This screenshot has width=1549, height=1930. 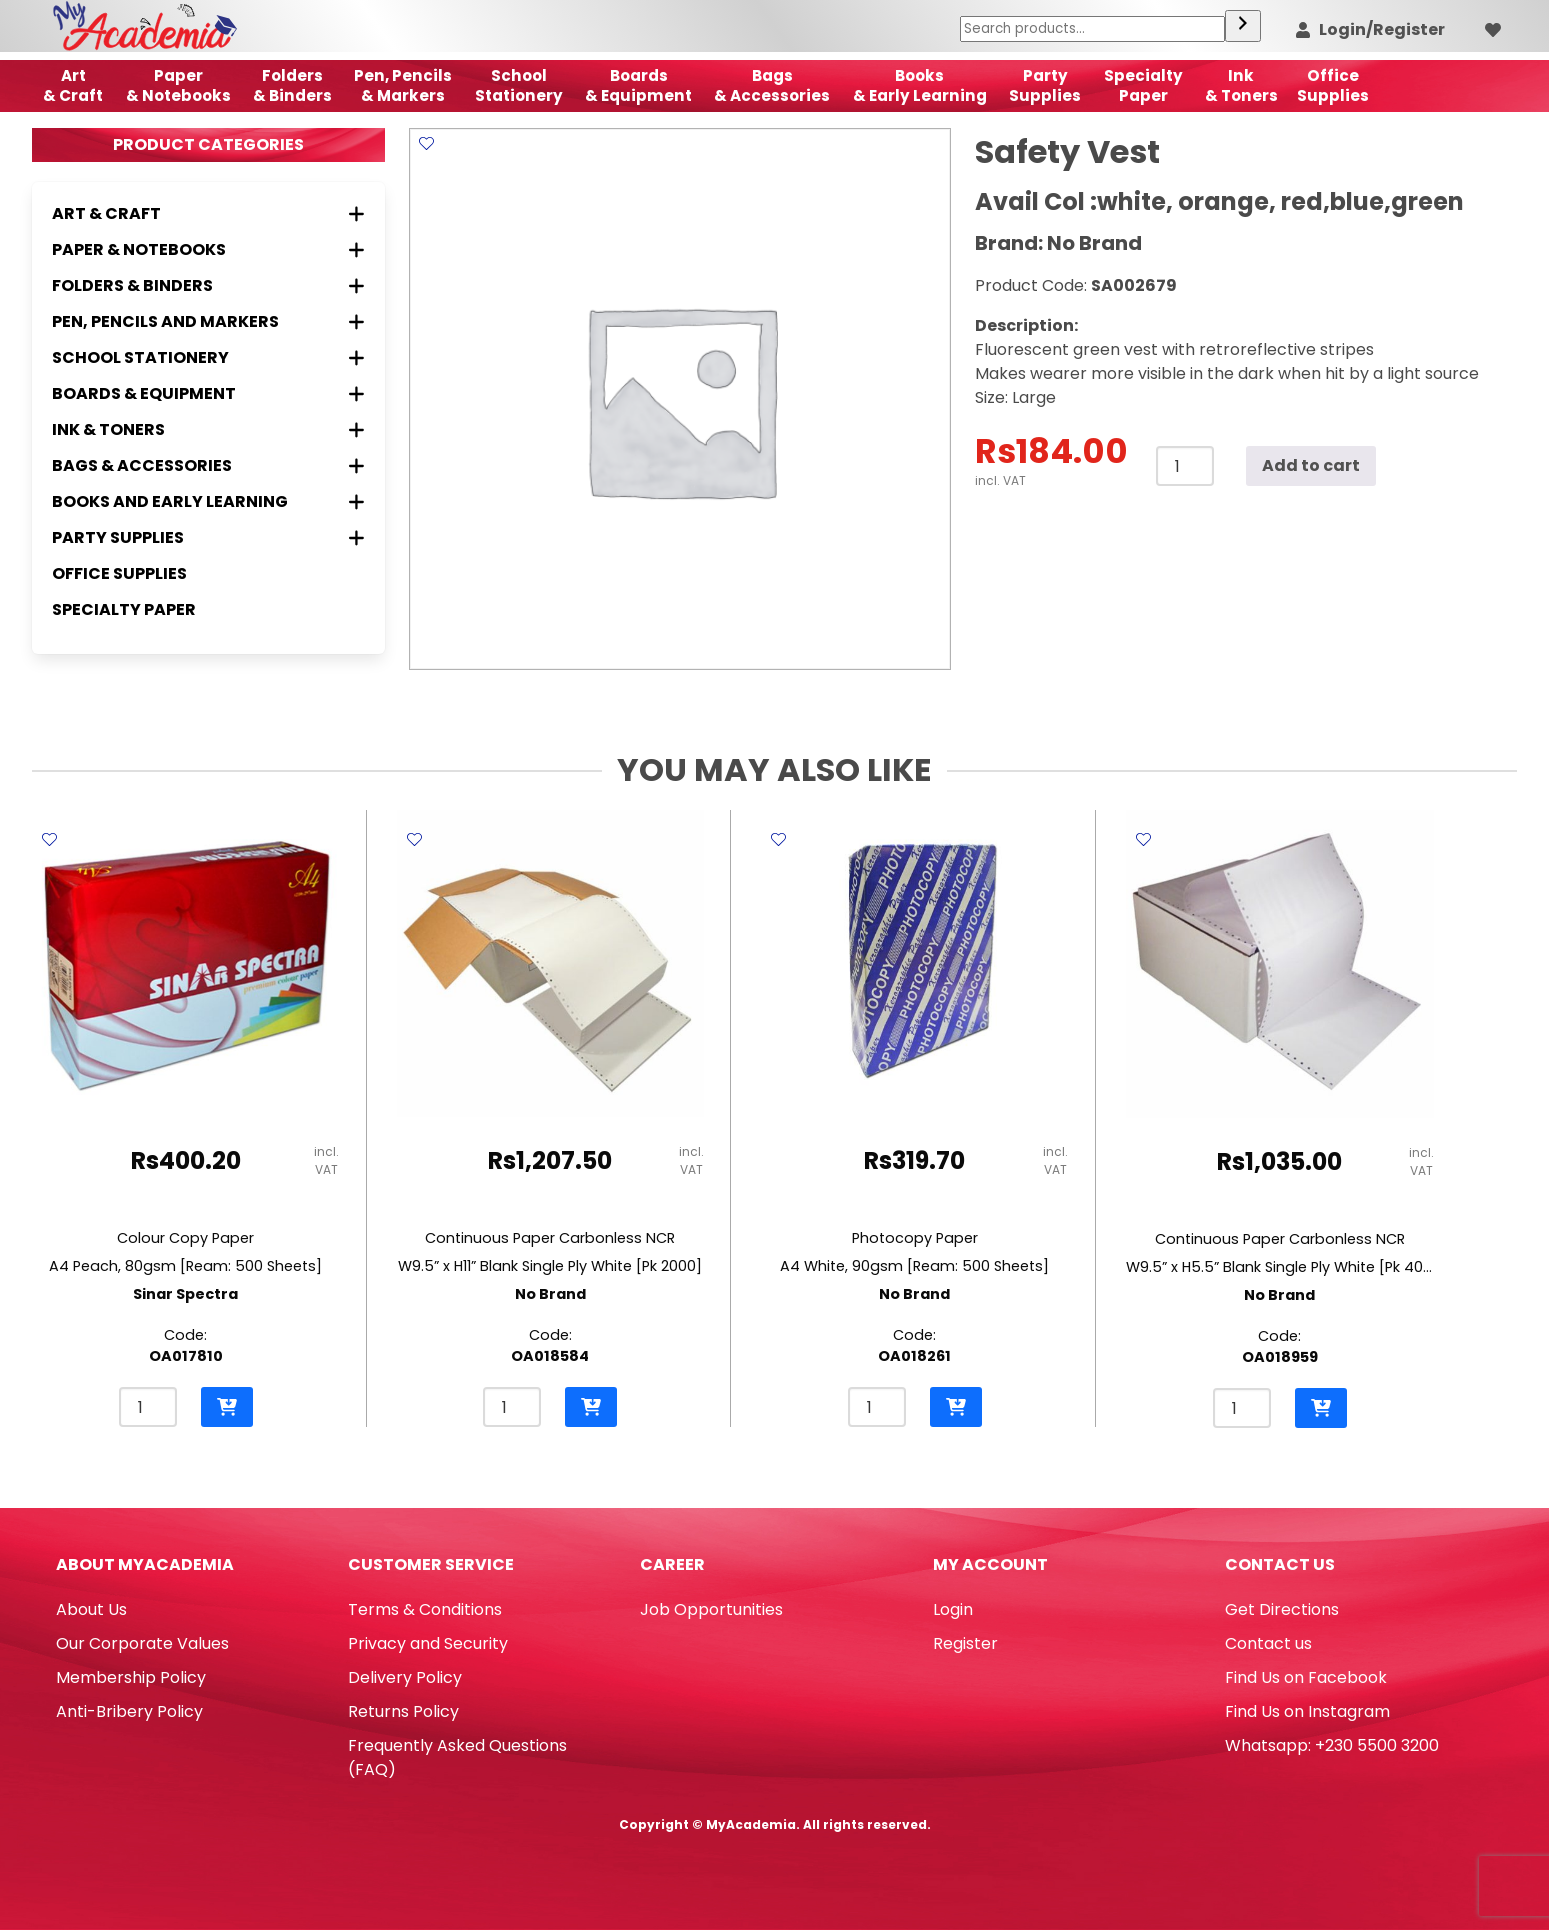 What do you see at coordinates (428, 1643) in the screenshot?
I see `Privacy and Security` at bounding box center [428, 1643].